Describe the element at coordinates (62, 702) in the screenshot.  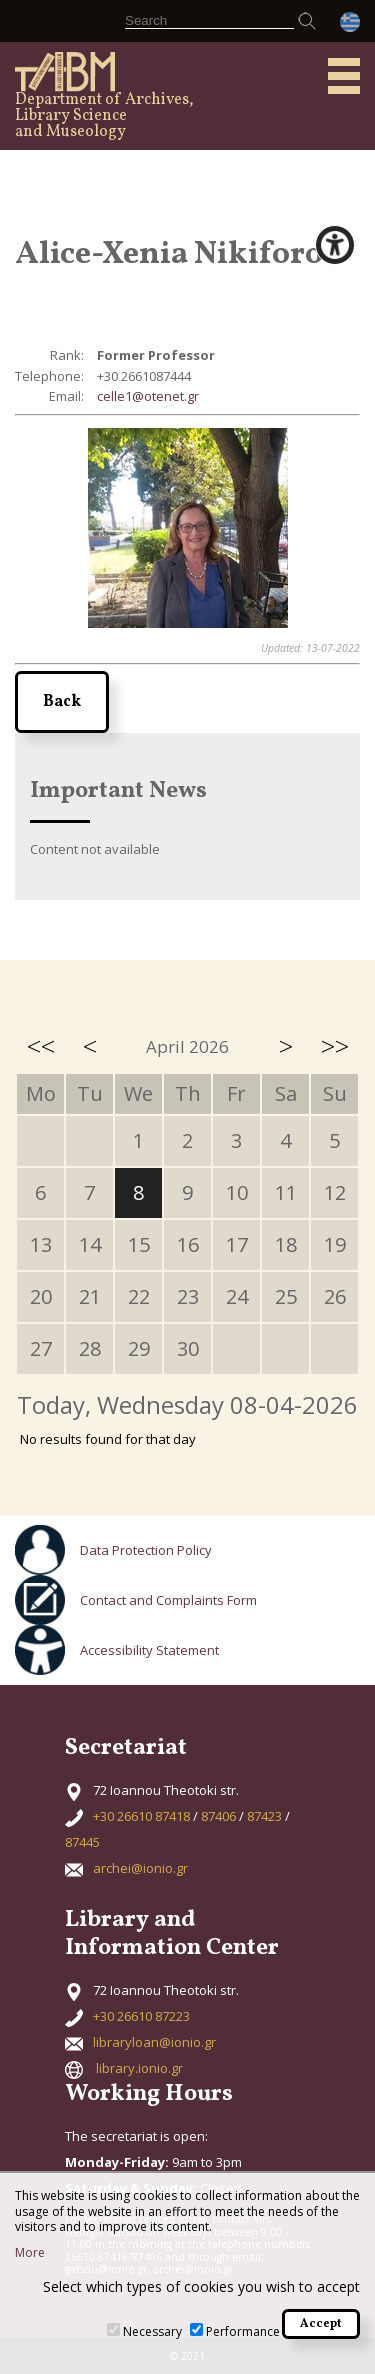
I see `Back` at that location.